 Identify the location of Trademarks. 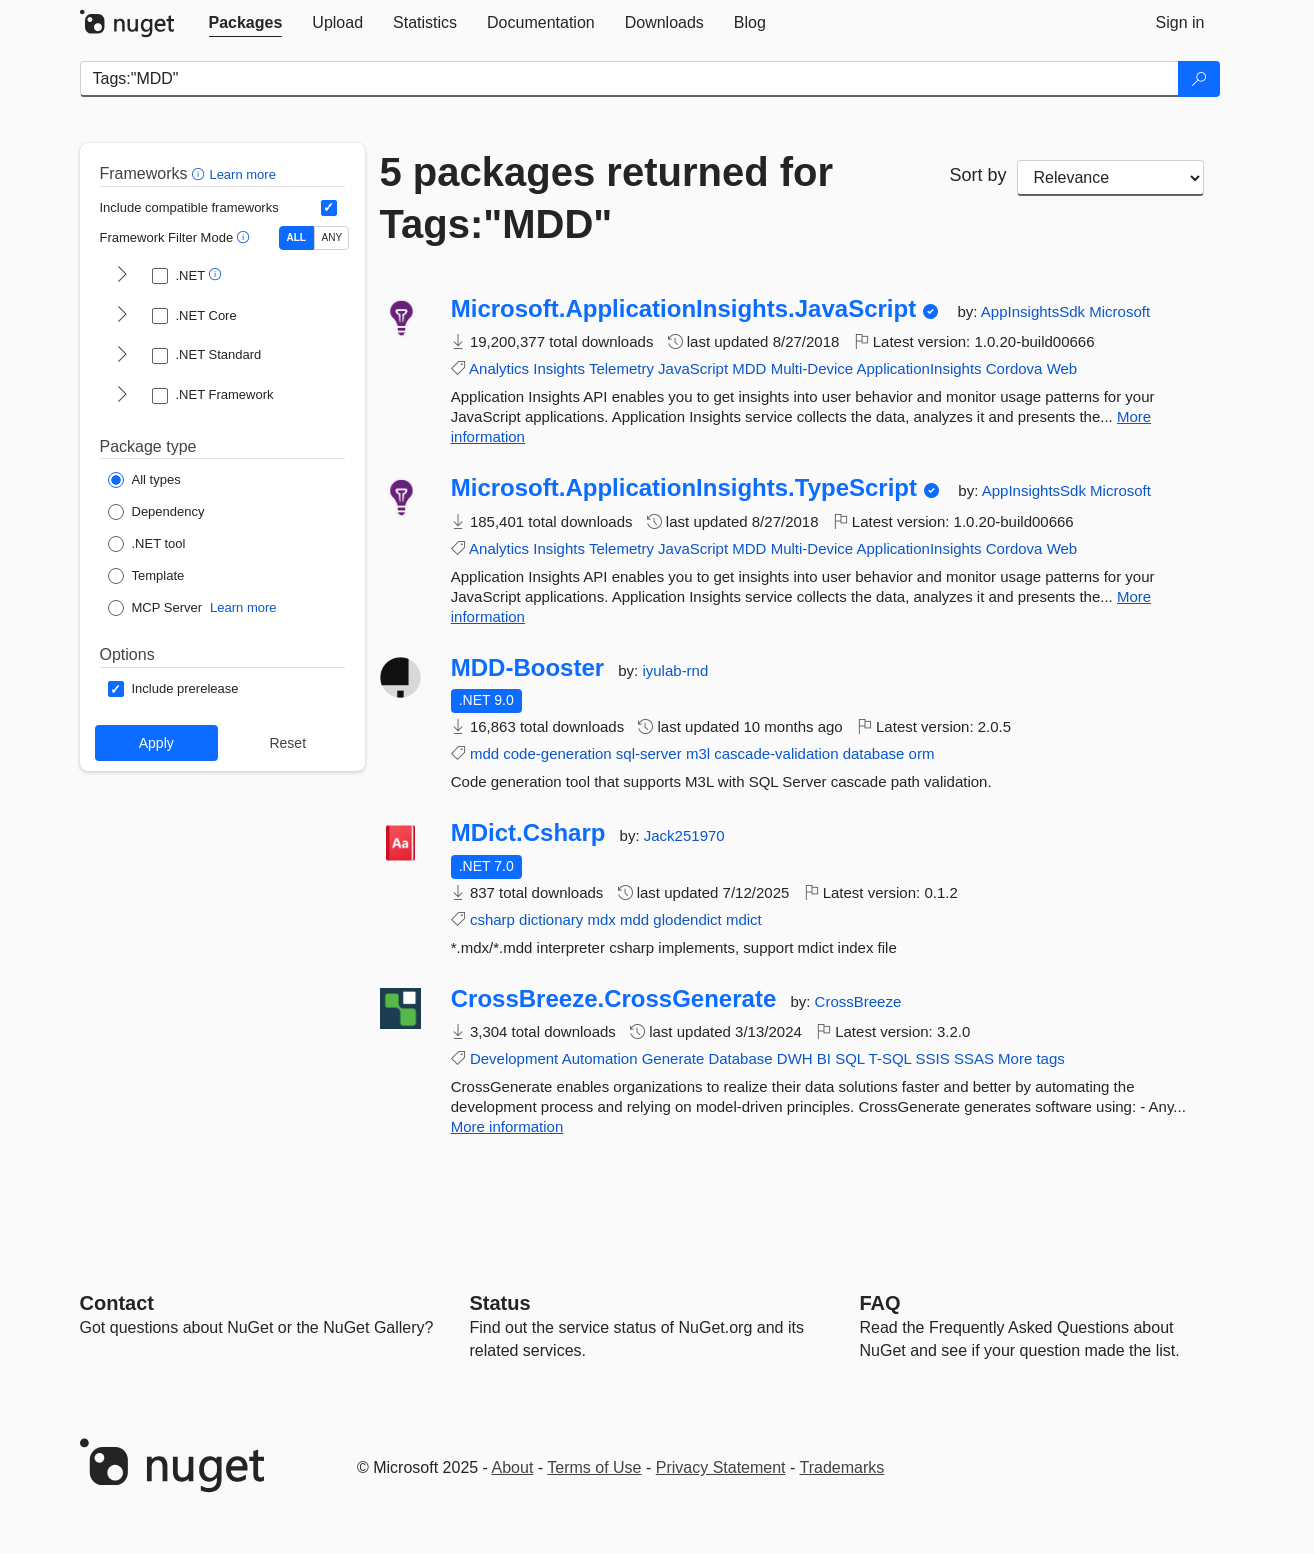
(842, 1467).